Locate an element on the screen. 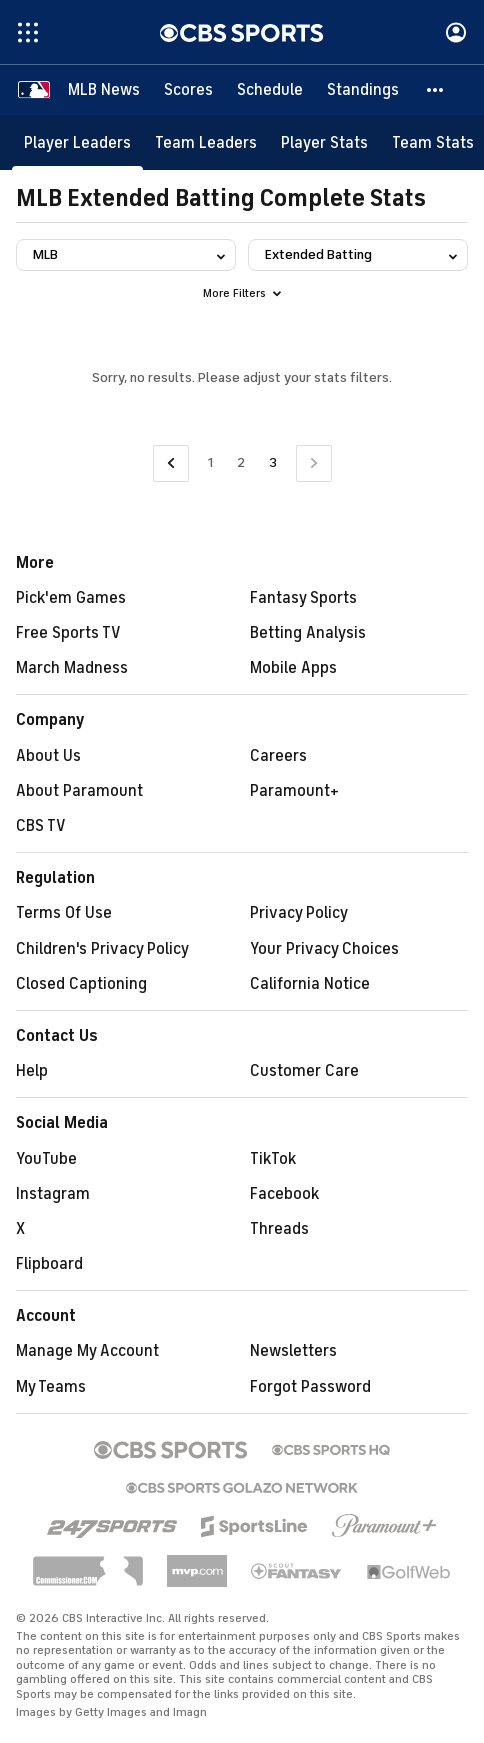 The width and height of the screenshot is (484, 1743). 1 [Go to Page 1] is located at coordinates (210, 462).